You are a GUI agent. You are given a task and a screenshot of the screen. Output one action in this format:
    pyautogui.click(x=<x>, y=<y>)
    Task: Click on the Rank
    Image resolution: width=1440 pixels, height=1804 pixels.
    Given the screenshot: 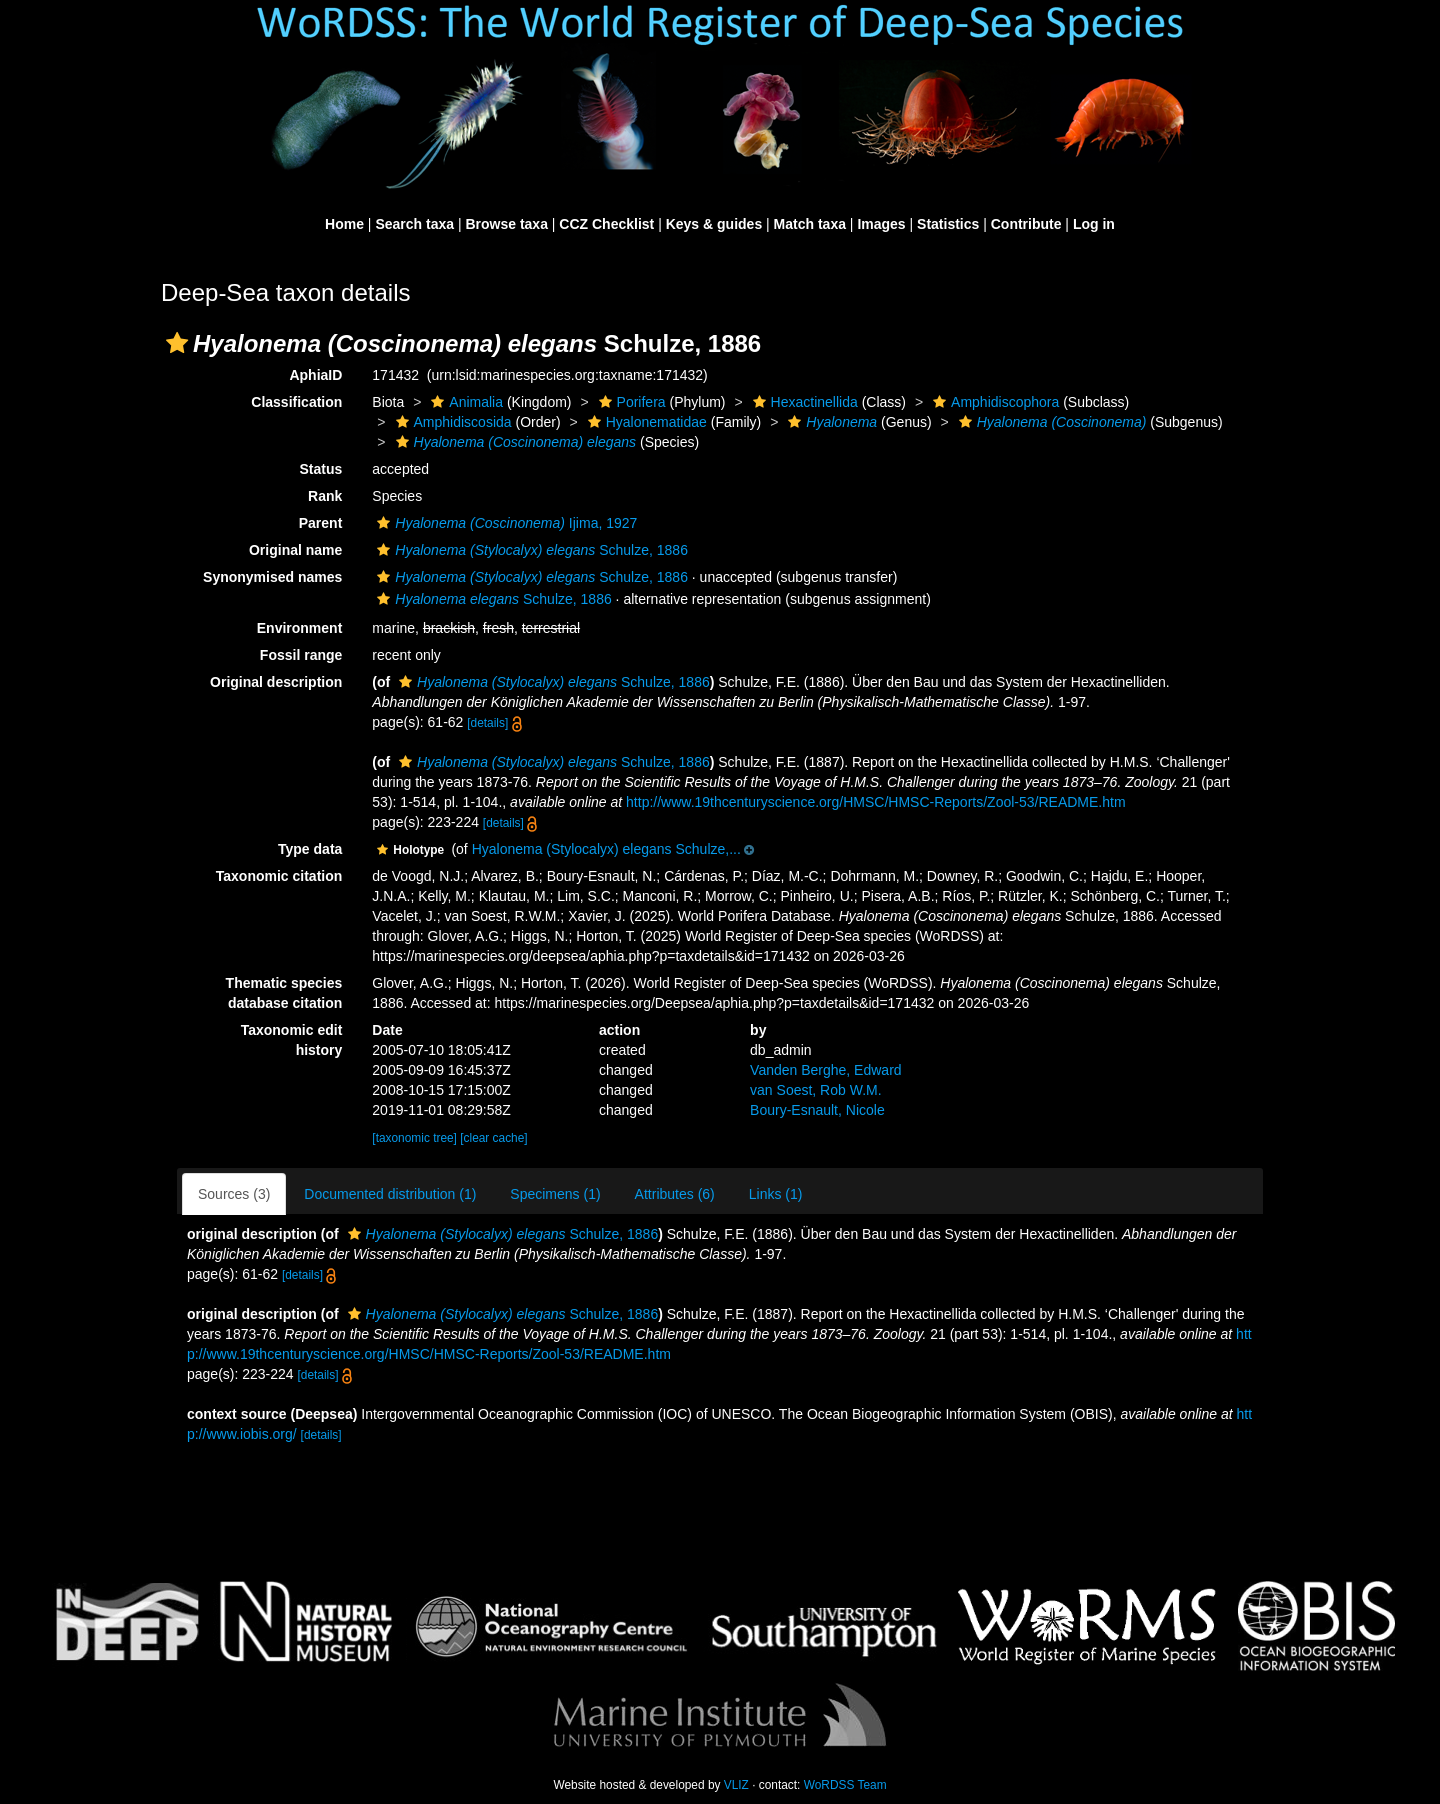 What is the action you would take?
    pyautogui.click(x=325, y=496)
    